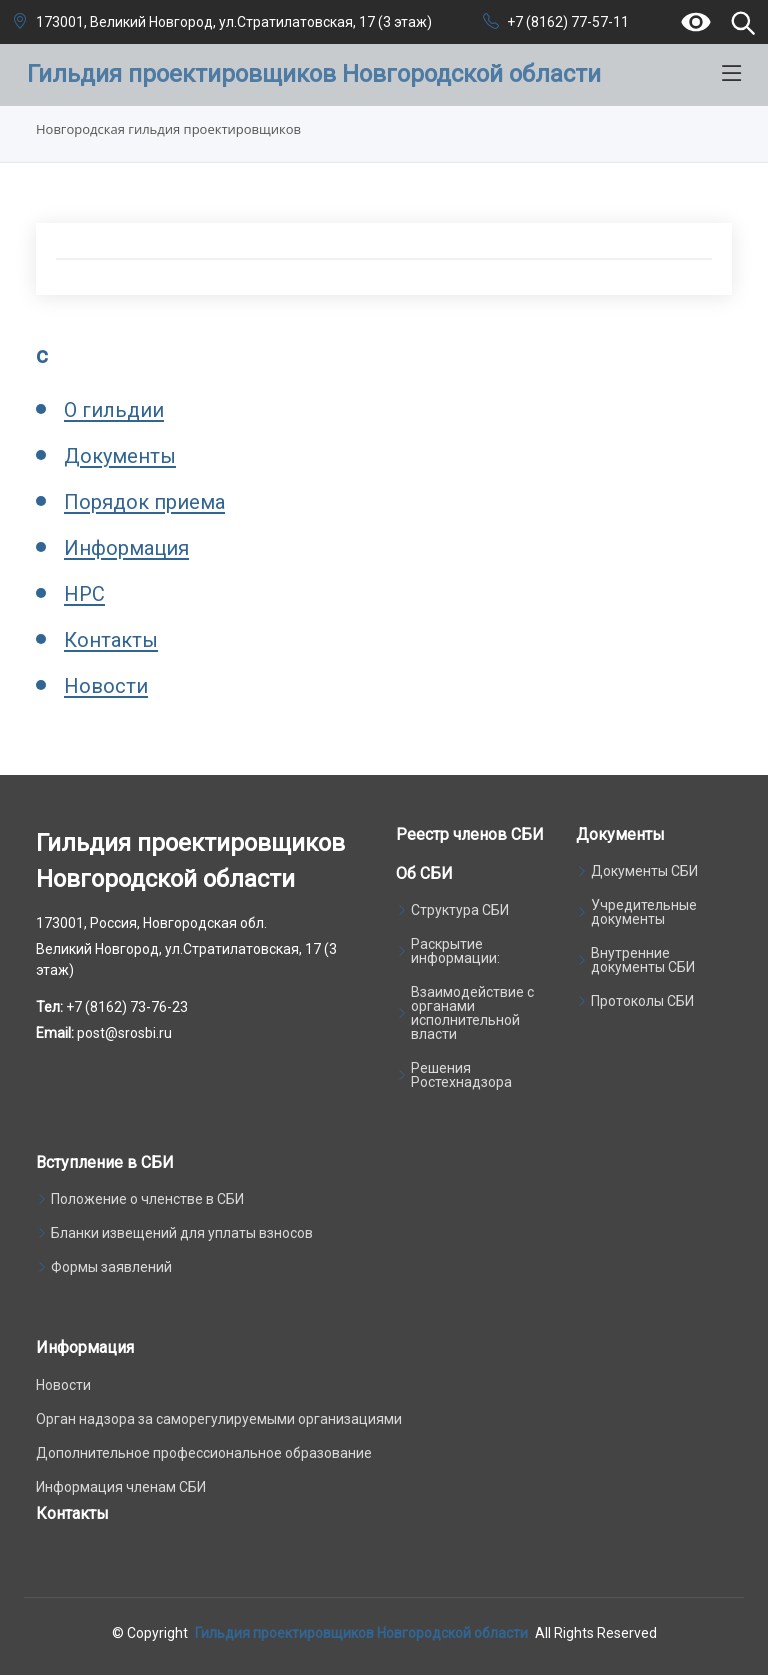 The height and width of the screenshot is (1675, 768). What do you see at coordinates (121, 1487) in the screenshot?
I see `Информация членам СБИ` at bounding box center [121, 1487].